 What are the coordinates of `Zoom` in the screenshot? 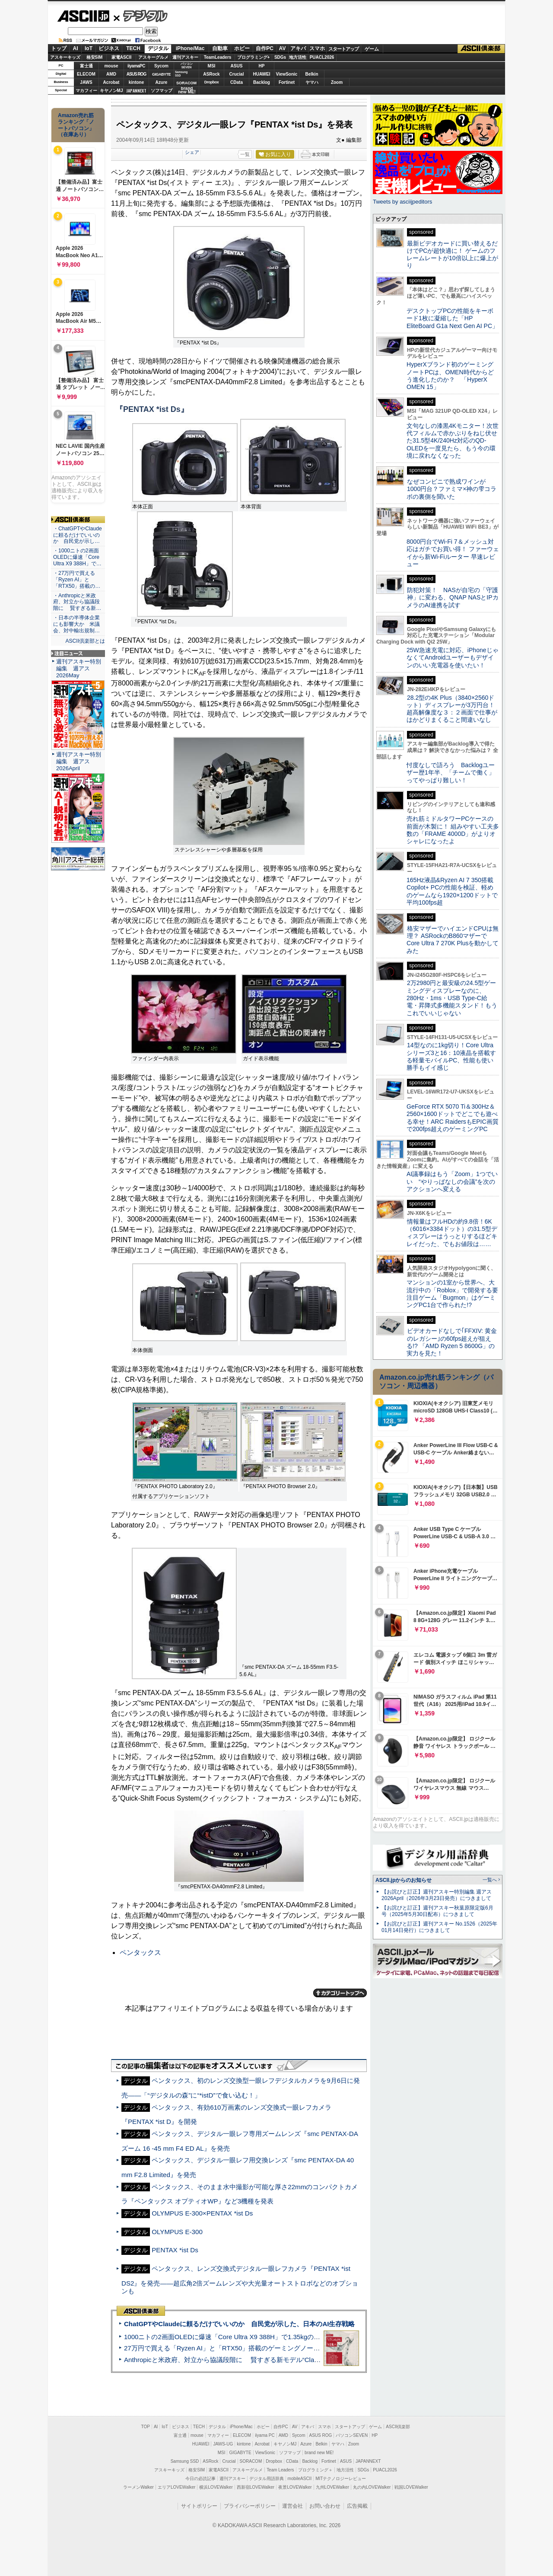 It's located at (337, 82).